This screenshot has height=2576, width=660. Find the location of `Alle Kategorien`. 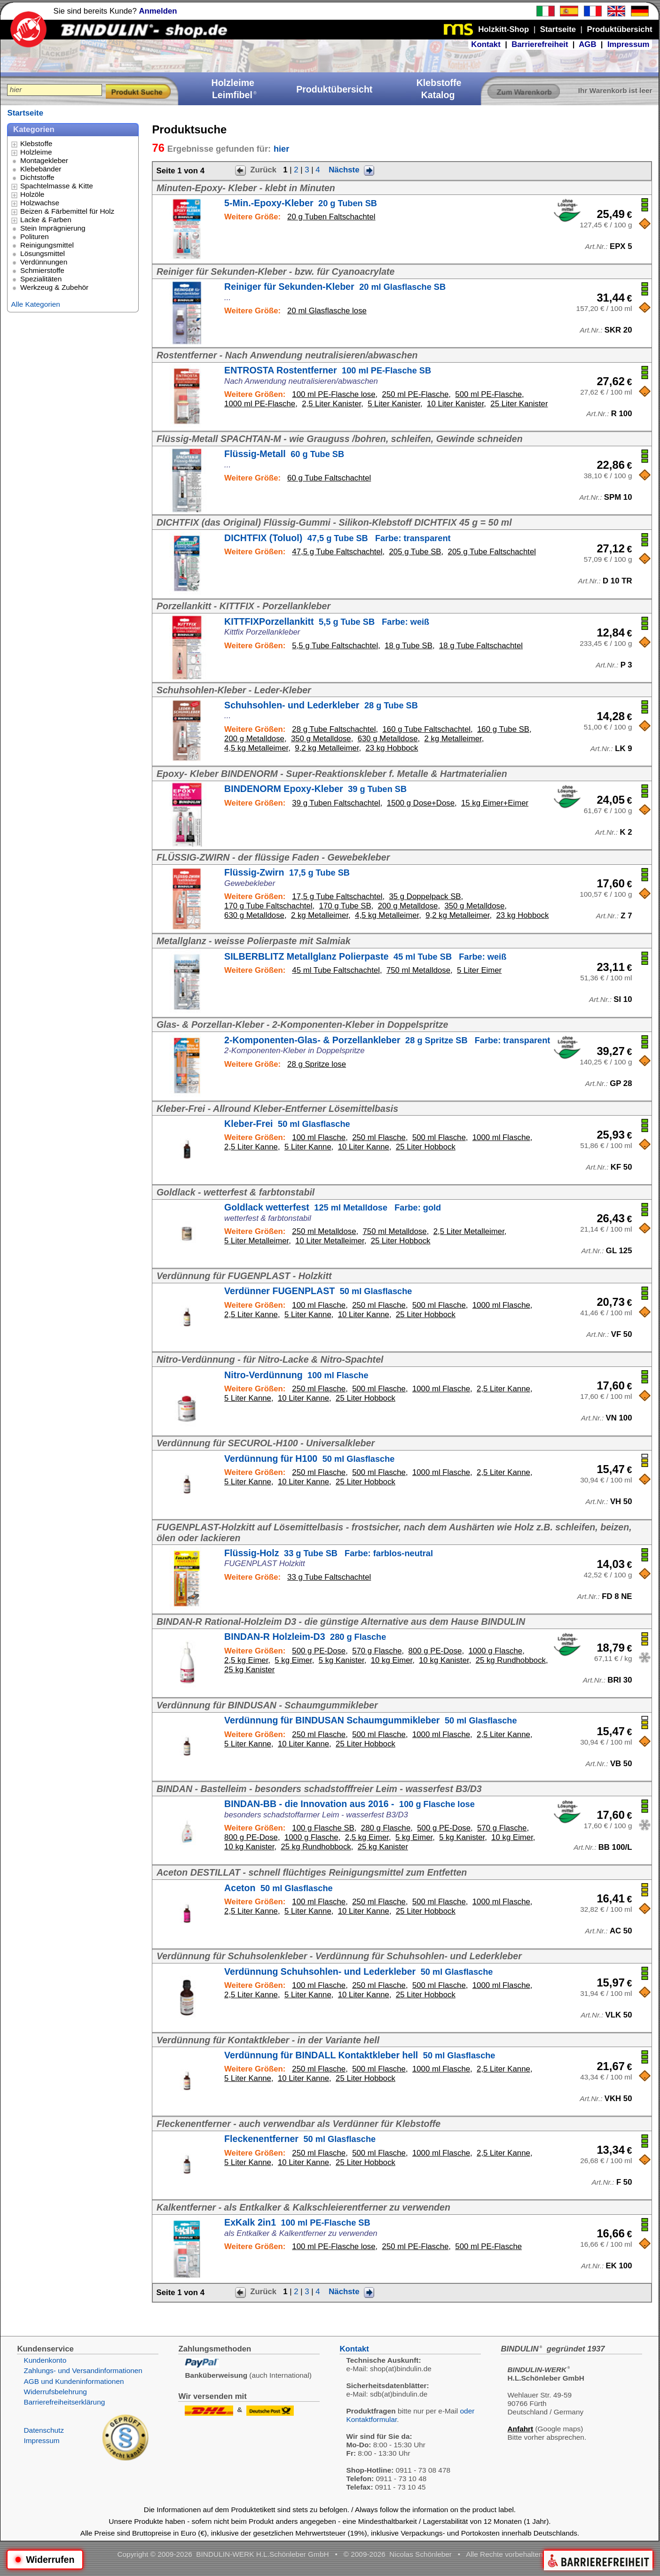

Alle Kategorien is located at coordinates (35, 304).